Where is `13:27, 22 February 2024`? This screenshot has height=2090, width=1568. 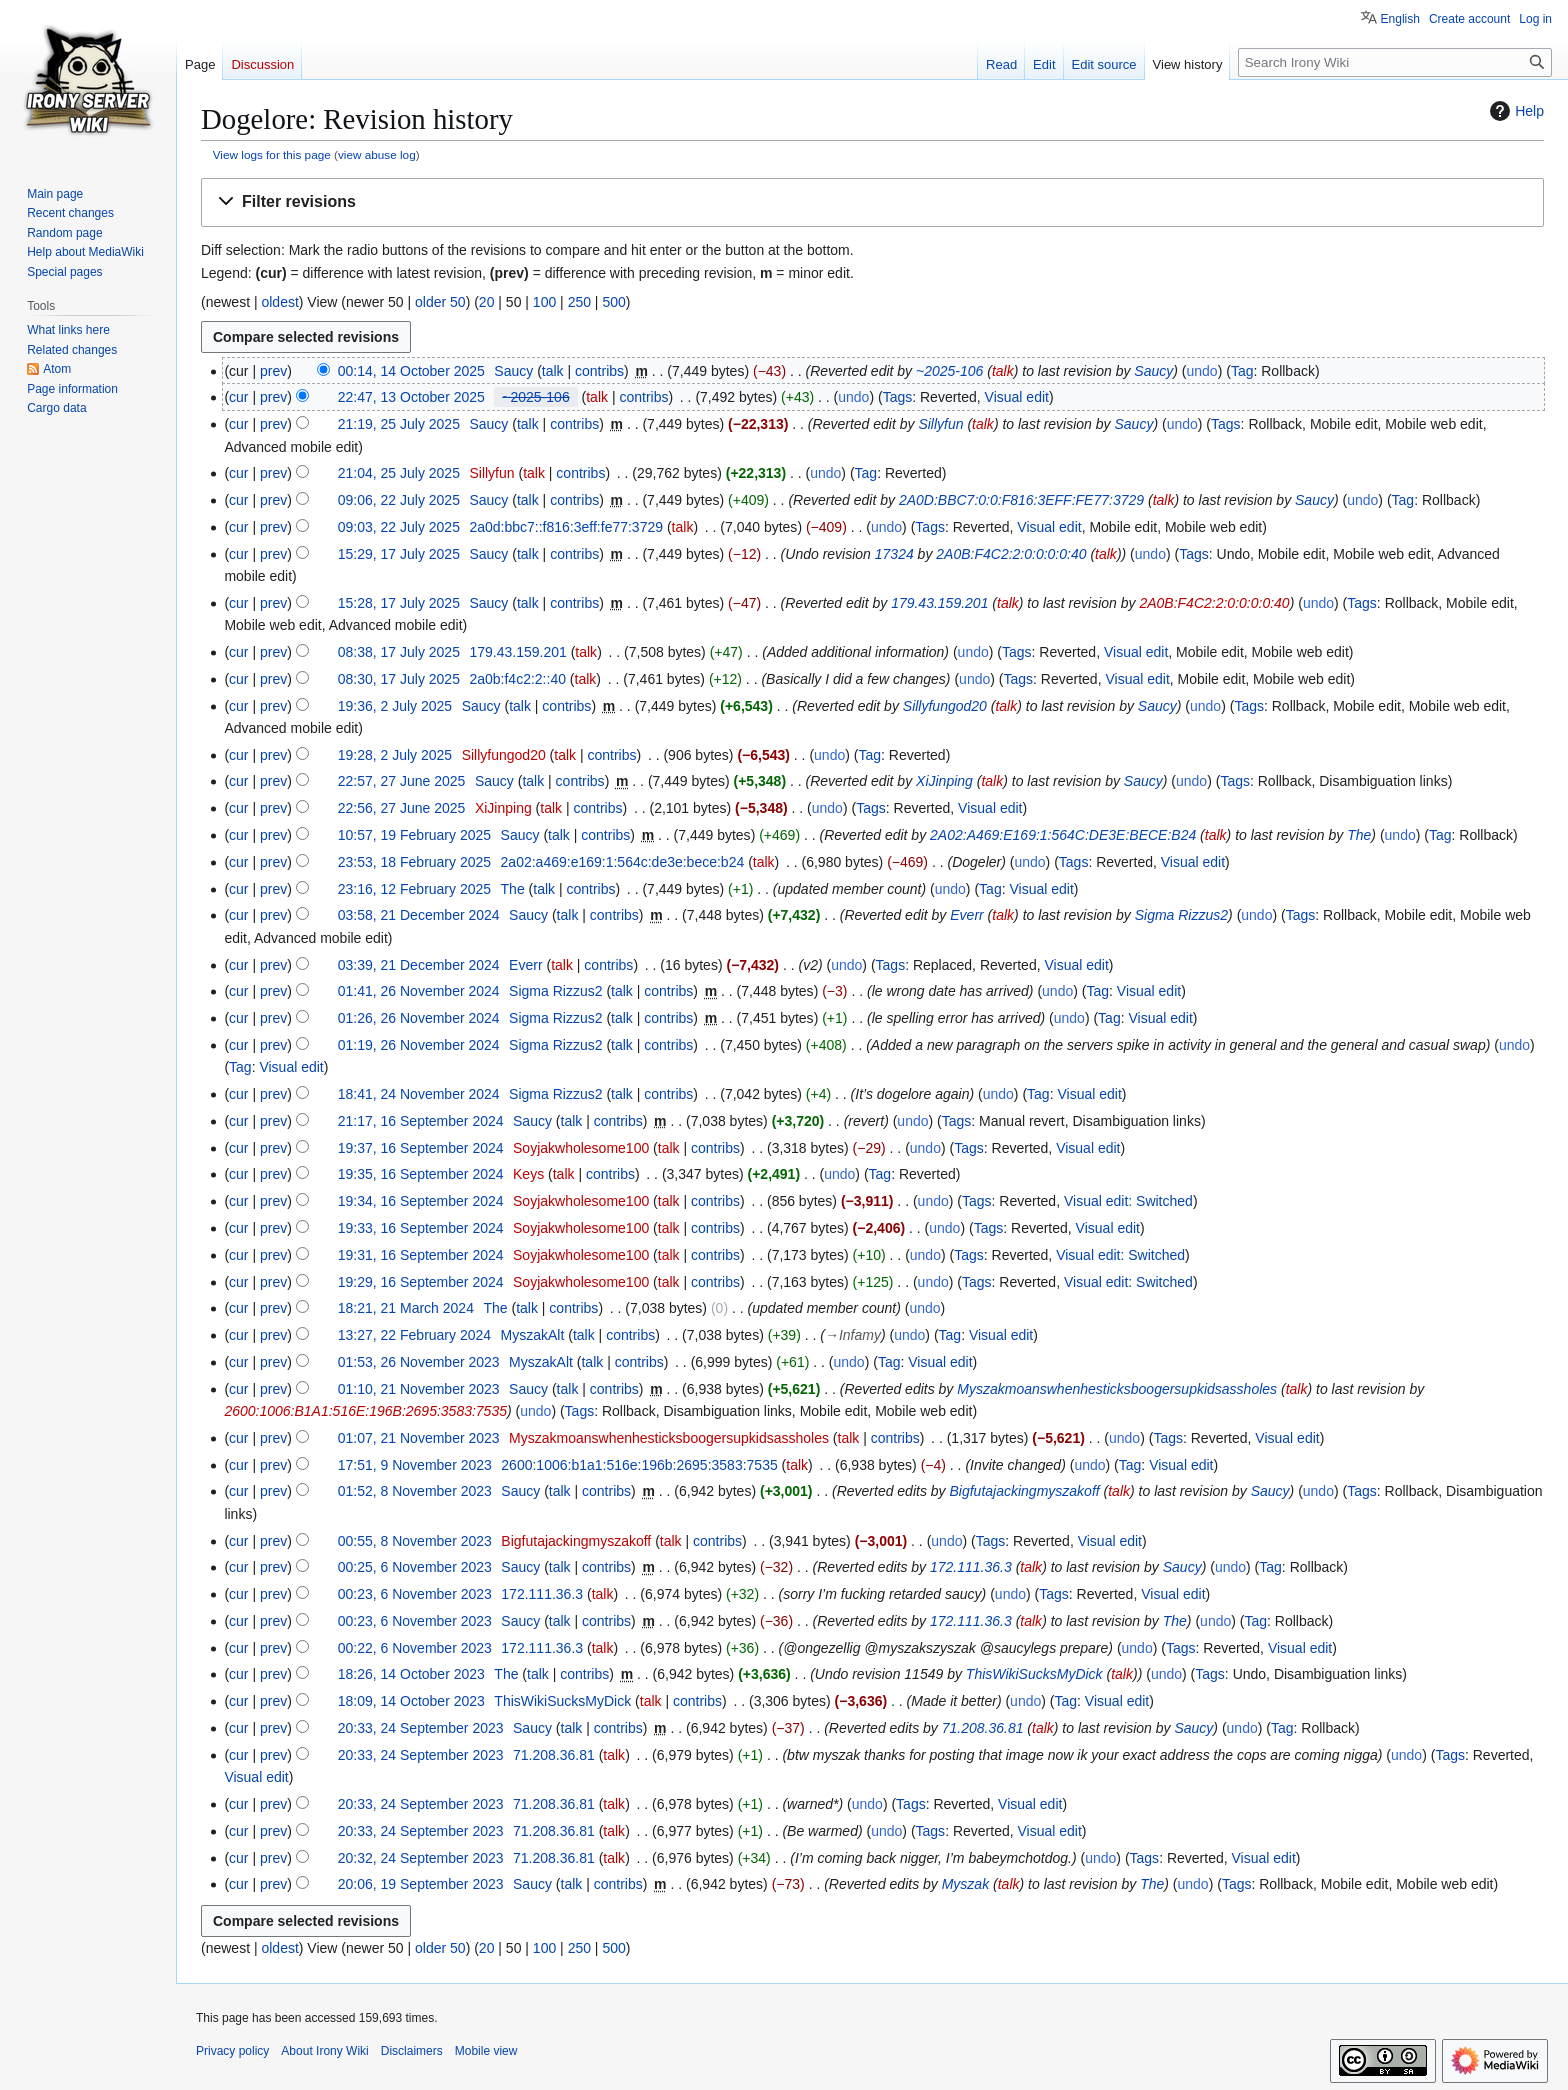
13:27, 22 February 2024 is located at coordinates (414, 1335).